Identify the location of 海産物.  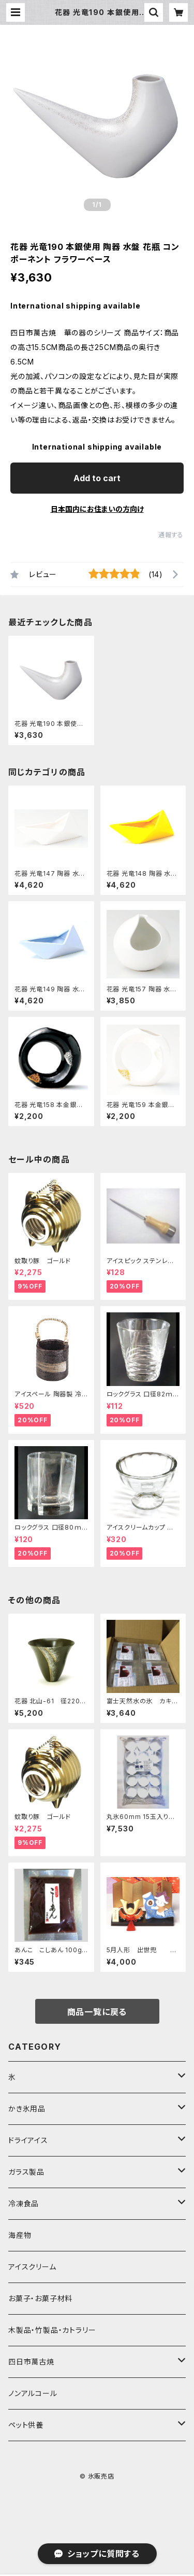
(19, 2235).